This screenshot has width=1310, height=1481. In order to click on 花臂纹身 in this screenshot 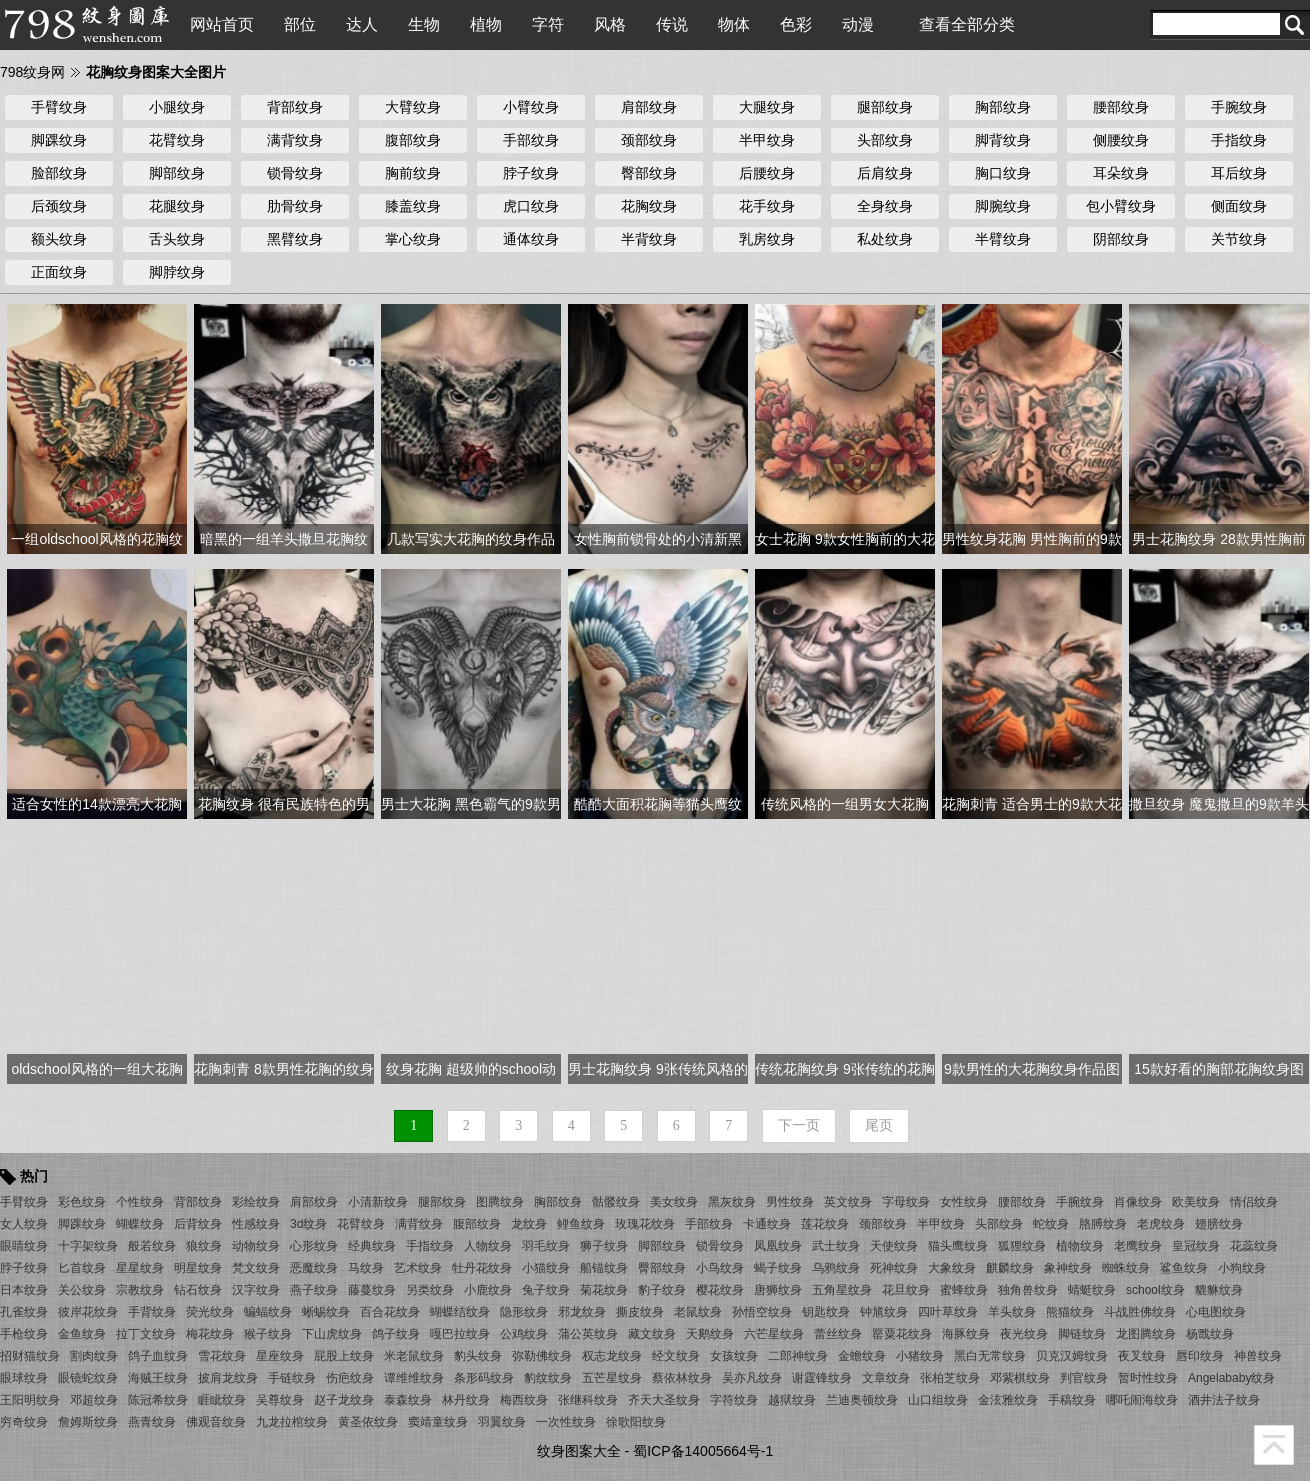, I will do `click(177, 140)`.